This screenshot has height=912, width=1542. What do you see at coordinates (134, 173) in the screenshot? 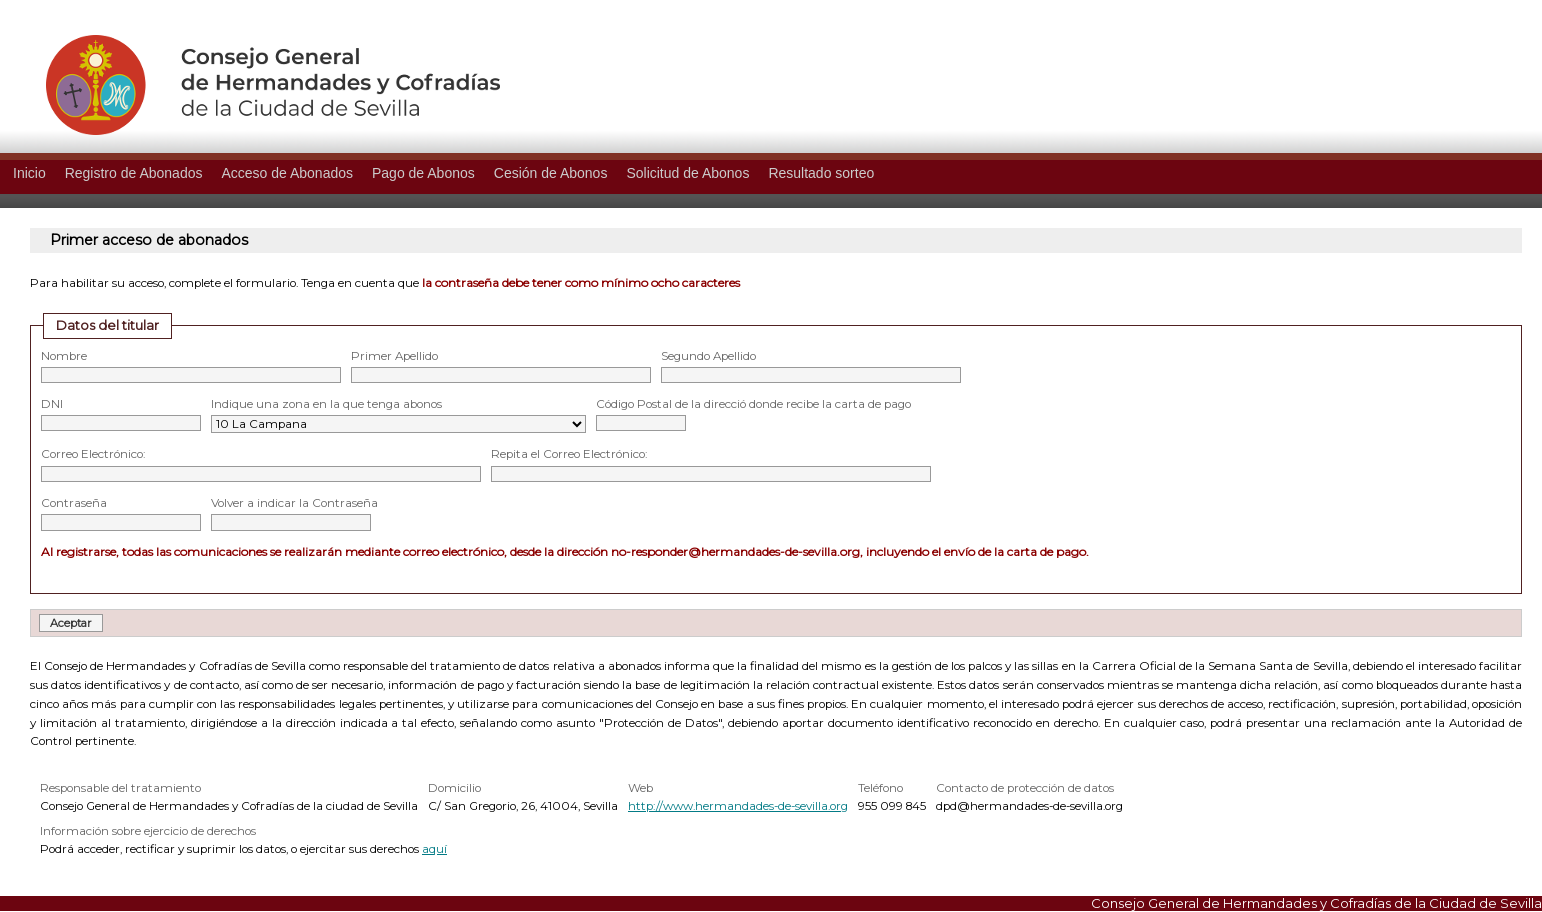
I see `Registro de Abonados` at bounding box center [134, 173].